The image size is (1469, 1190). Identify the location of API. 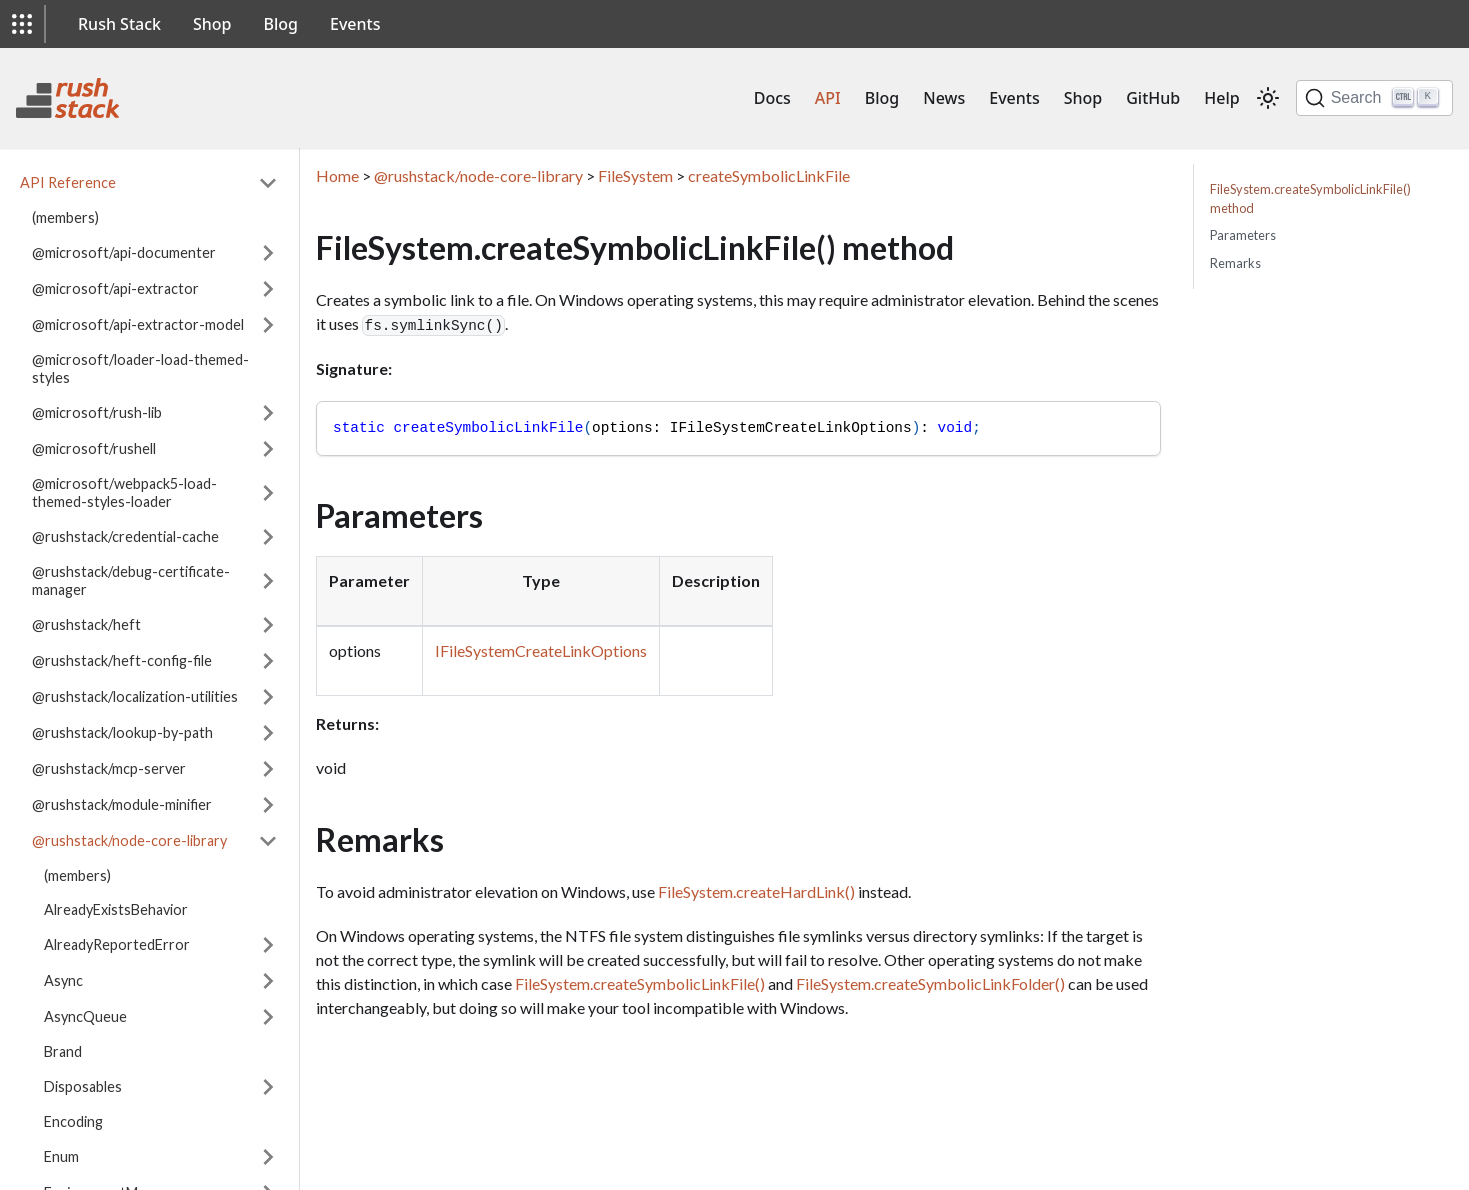
(828, 98).